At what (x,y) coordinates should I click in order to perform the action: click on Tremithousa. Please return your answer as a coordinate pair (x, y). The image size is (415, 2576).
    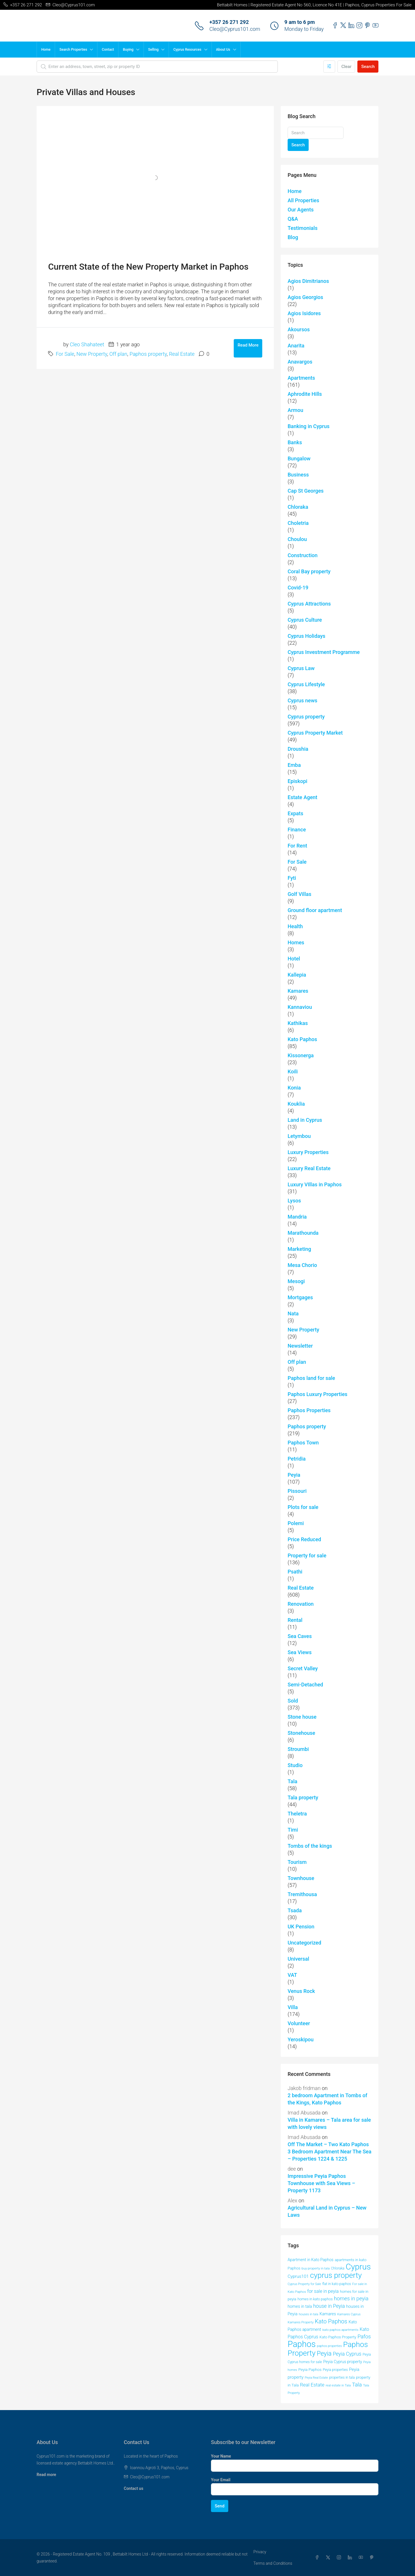
    Looking at the image, I should click on (302, 1894).